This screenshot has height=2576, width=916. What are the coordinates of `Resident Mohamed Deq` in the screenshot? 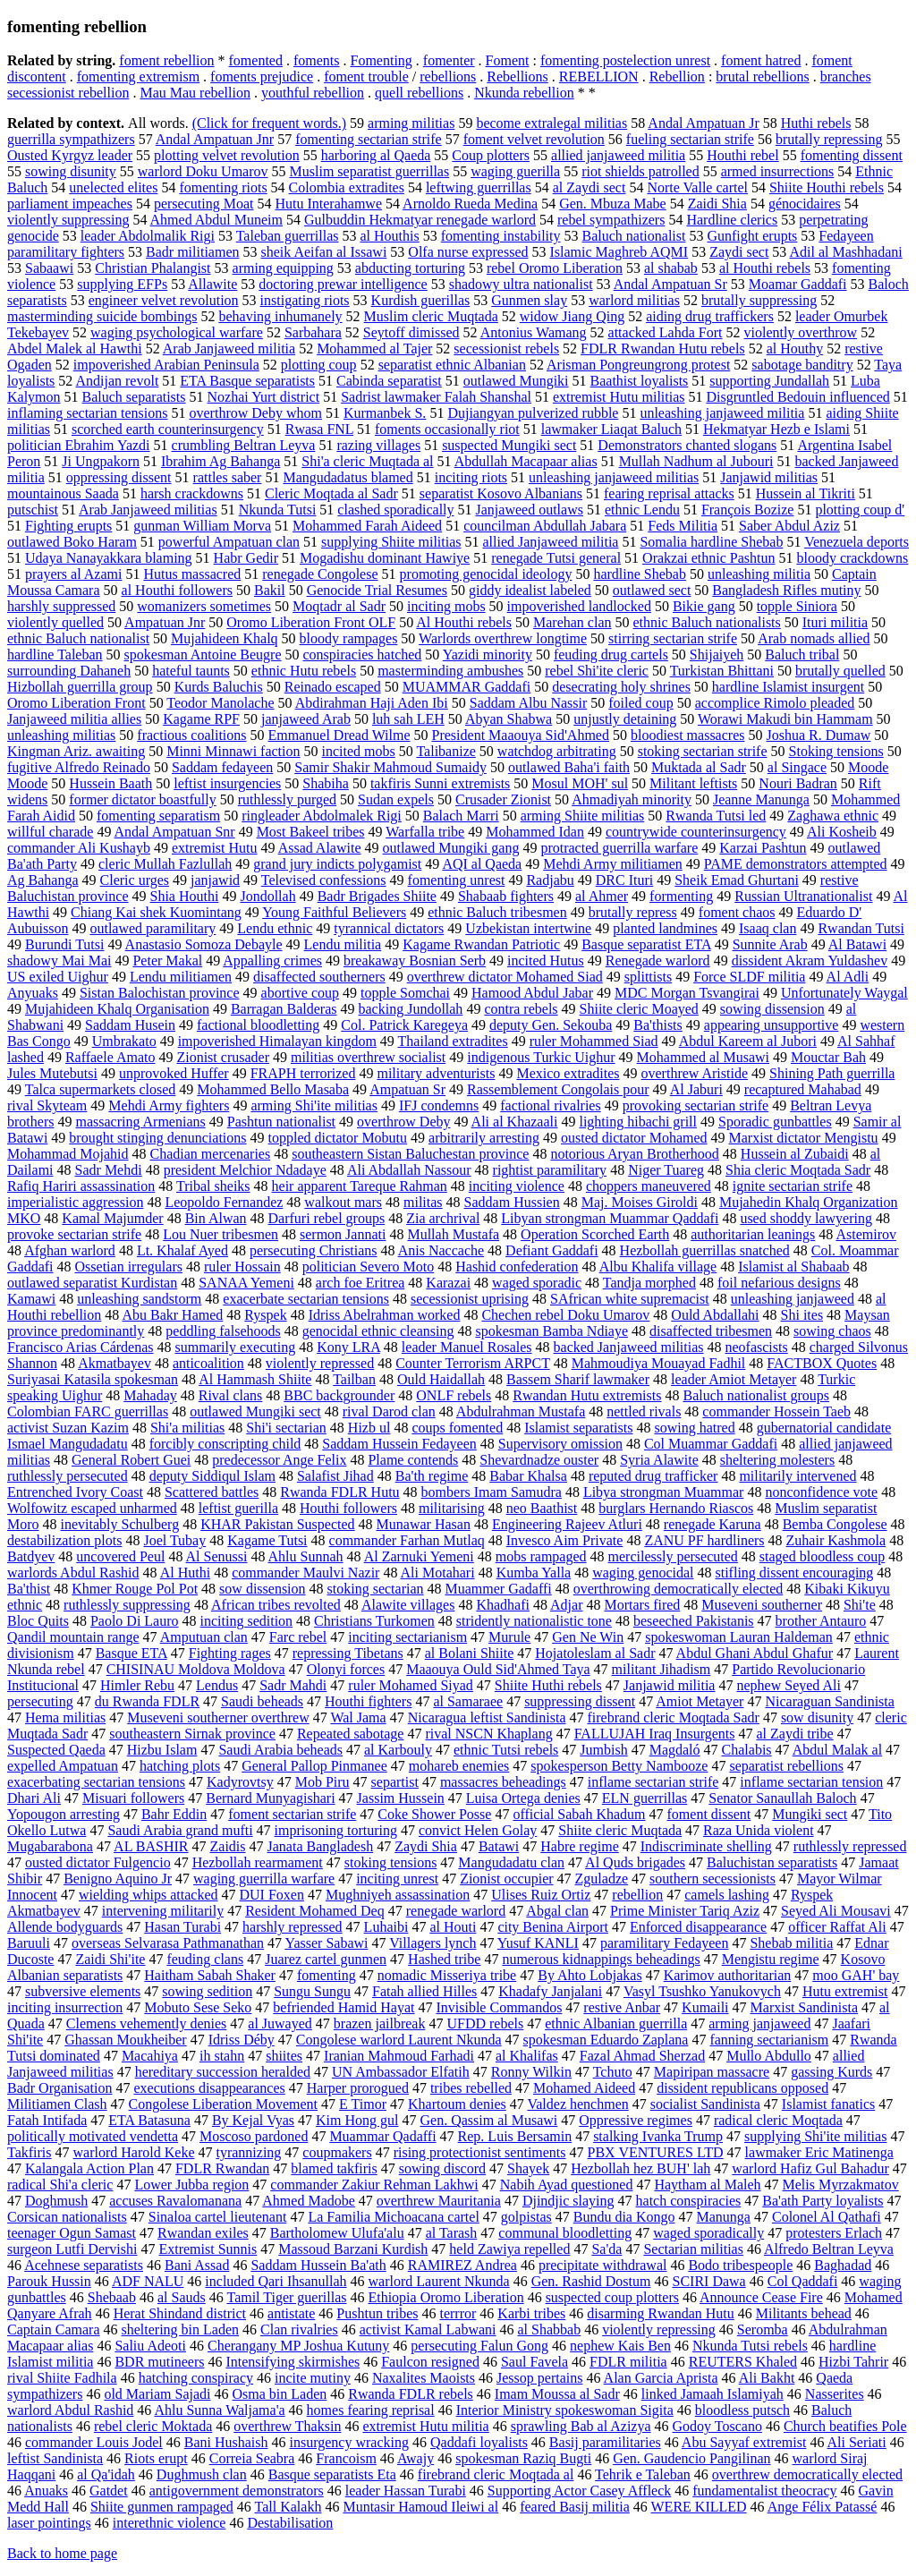 It's located at (315, 1910).